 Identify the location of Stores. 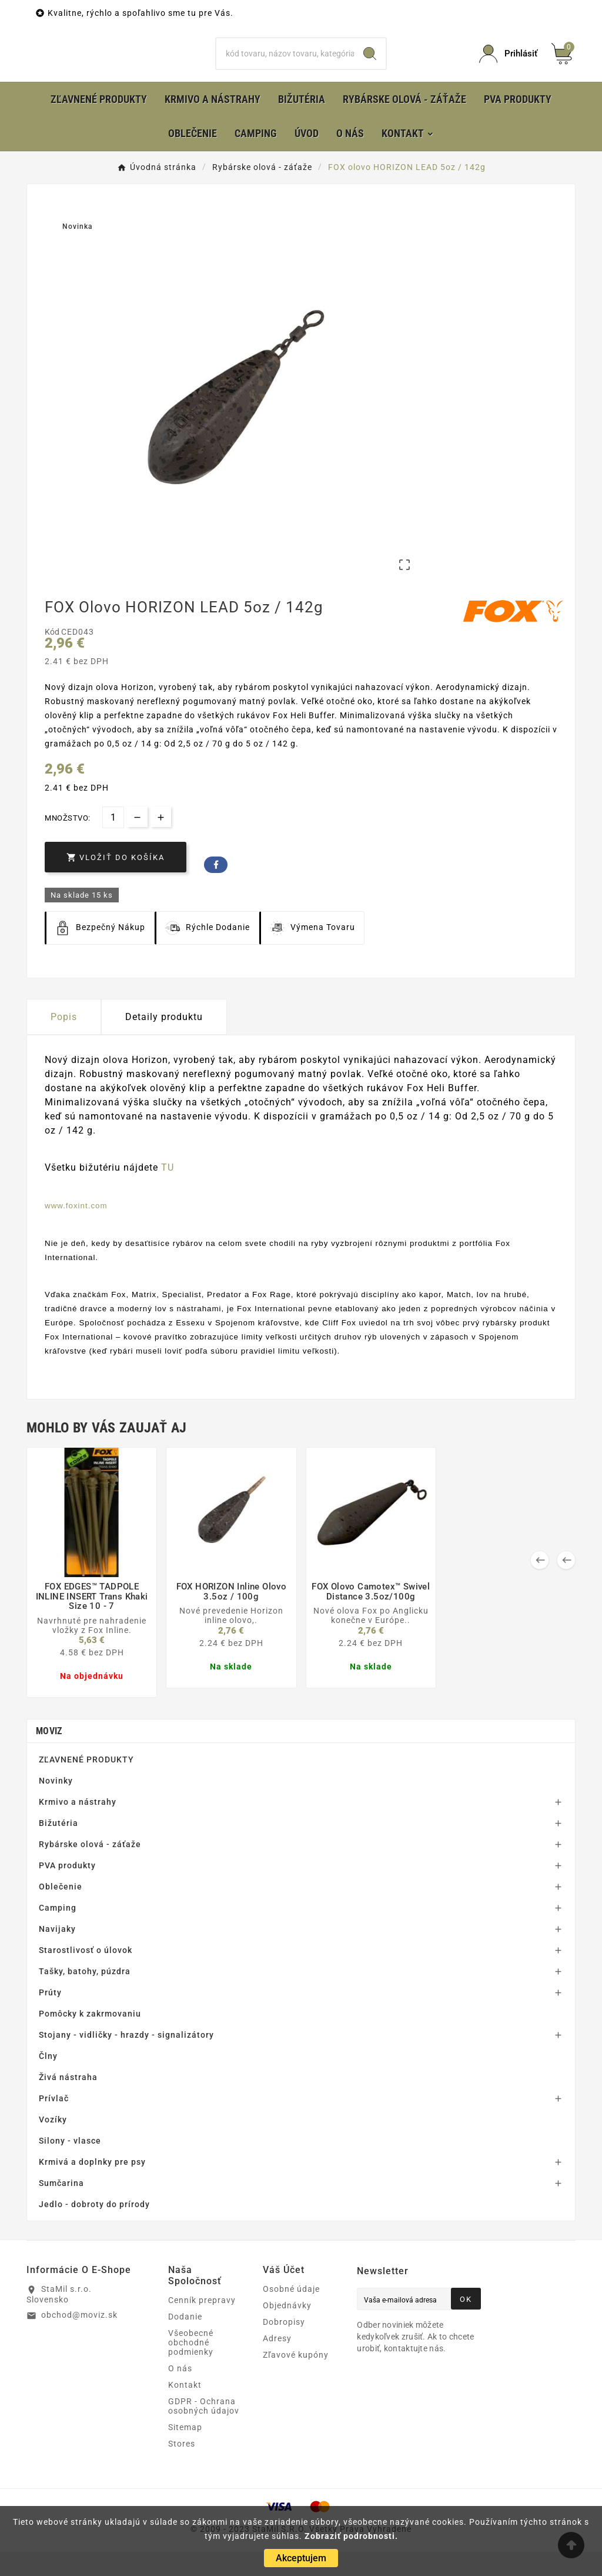
(181, 2467).